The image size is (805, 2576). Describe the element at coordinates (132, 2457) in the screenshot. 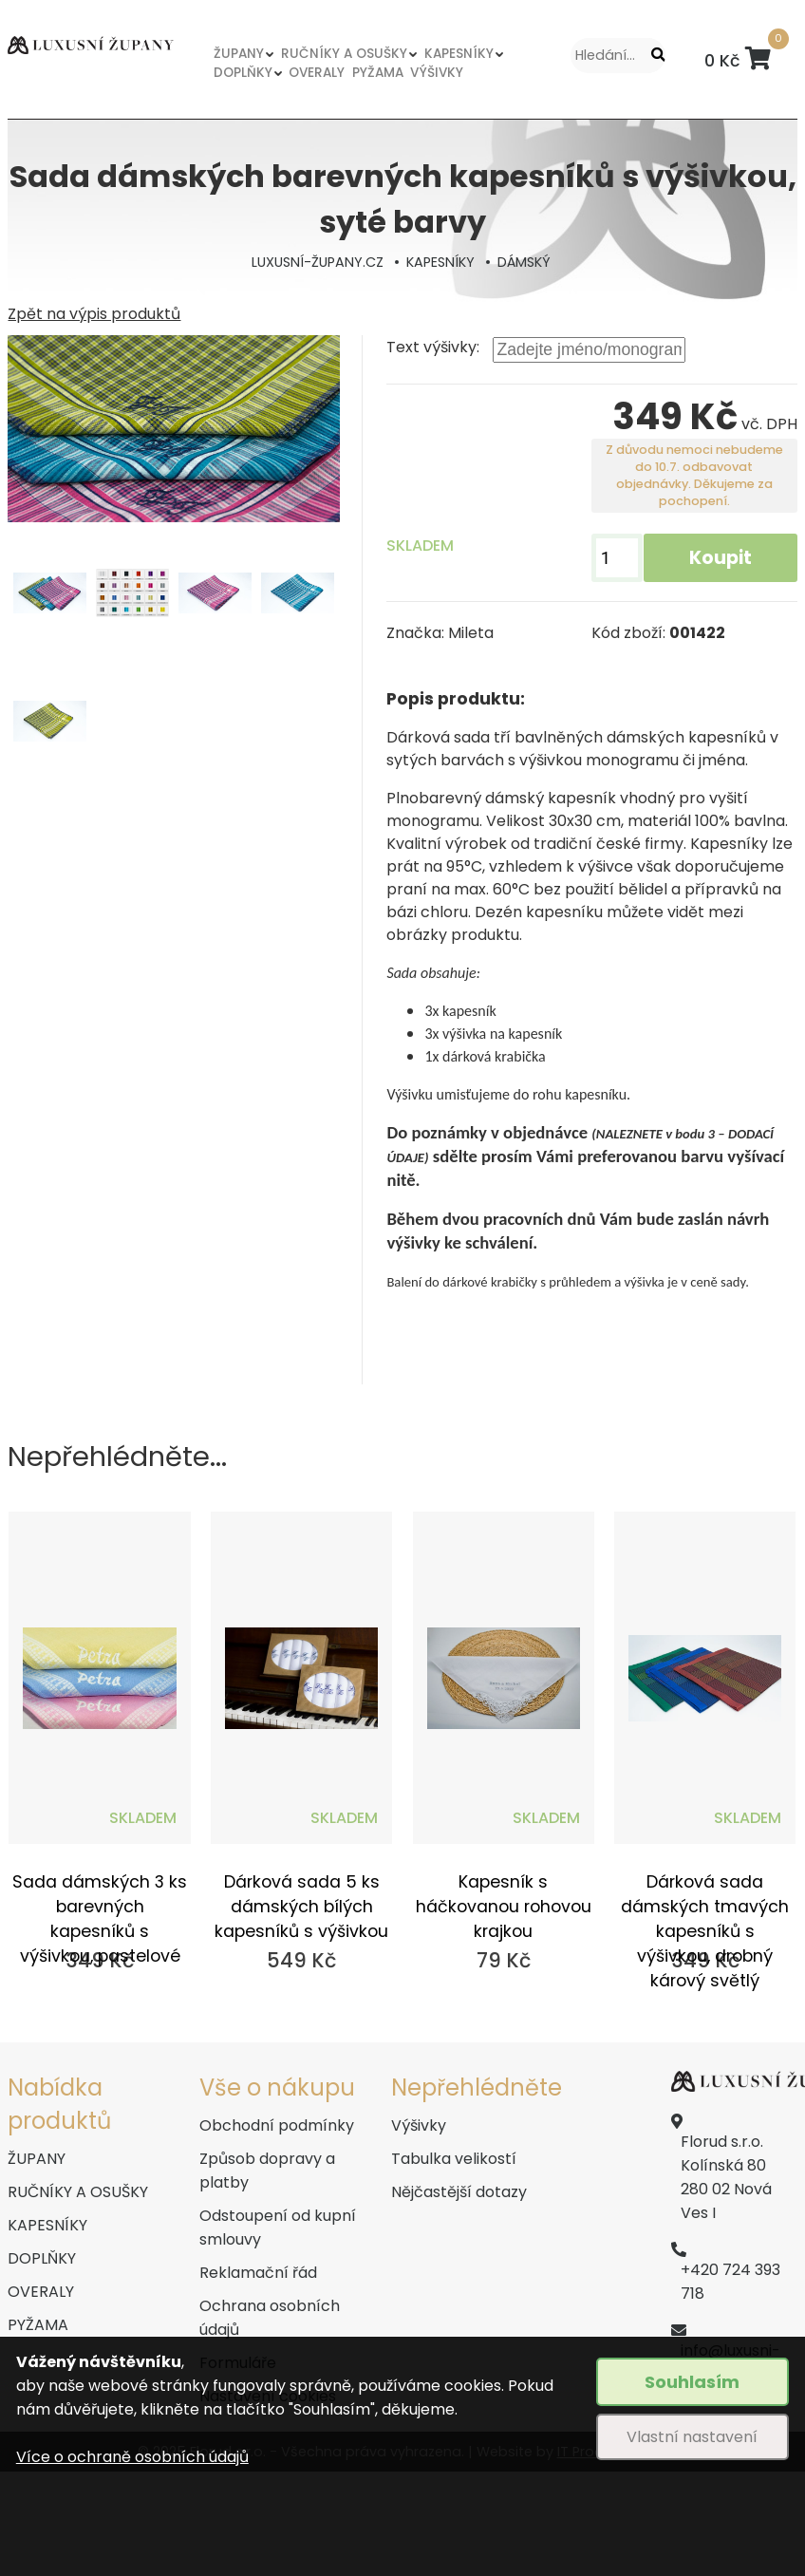

I see `Více o ochraně osobních údajů` at that location.